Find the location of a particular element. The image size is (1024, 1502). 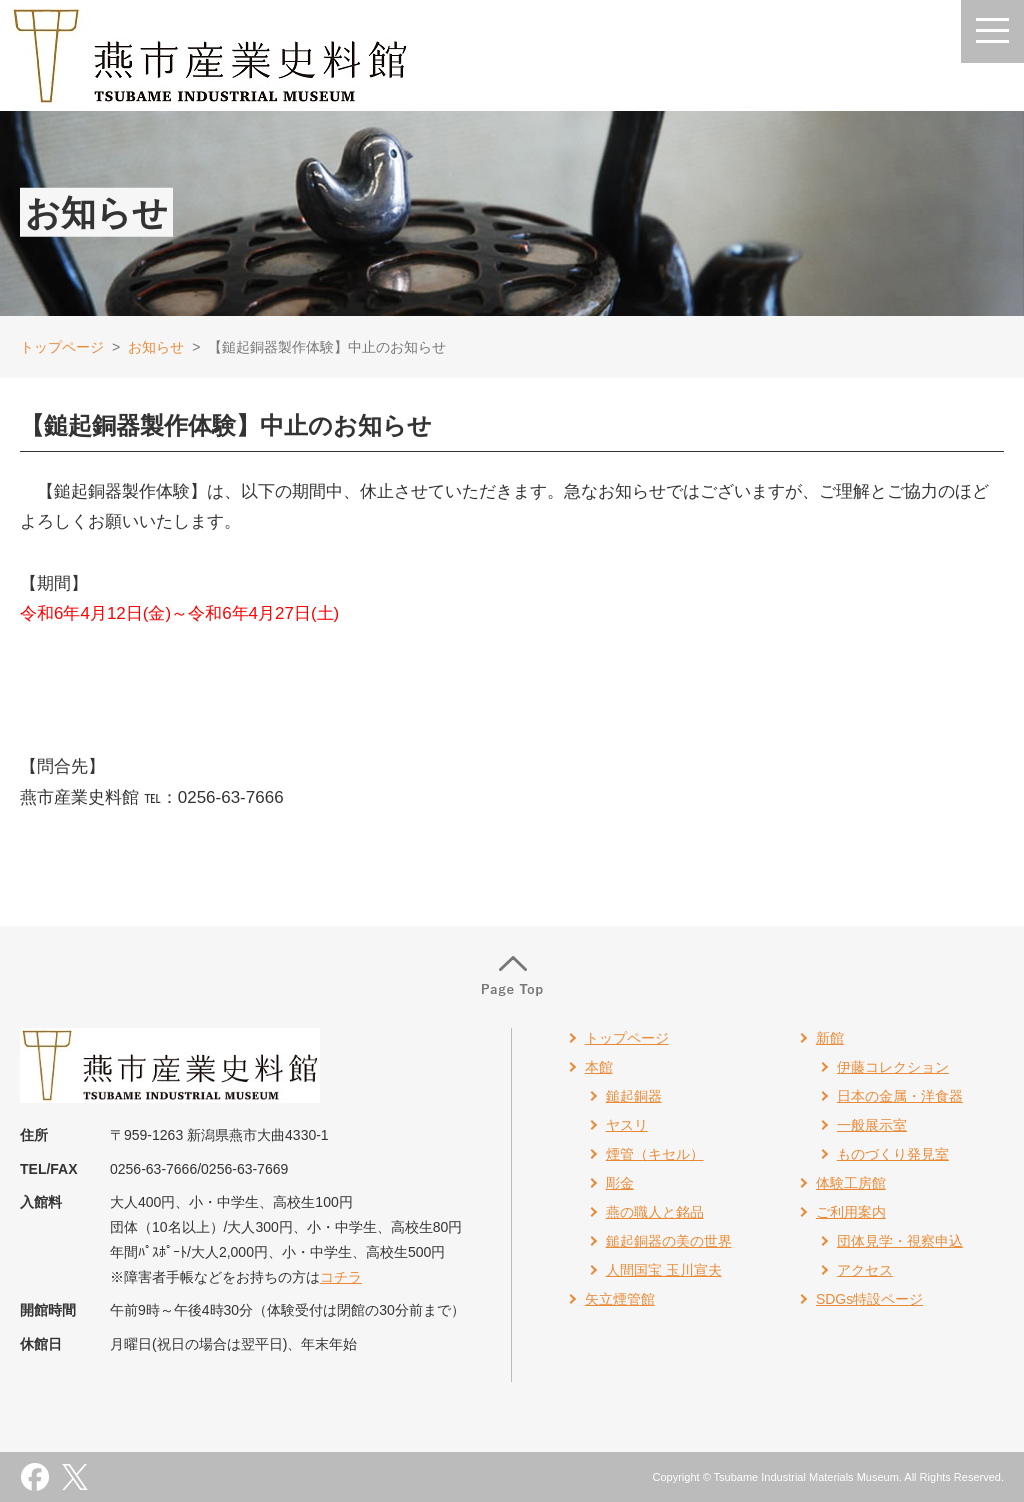

コチラ is located at coordinates (341, 1277).